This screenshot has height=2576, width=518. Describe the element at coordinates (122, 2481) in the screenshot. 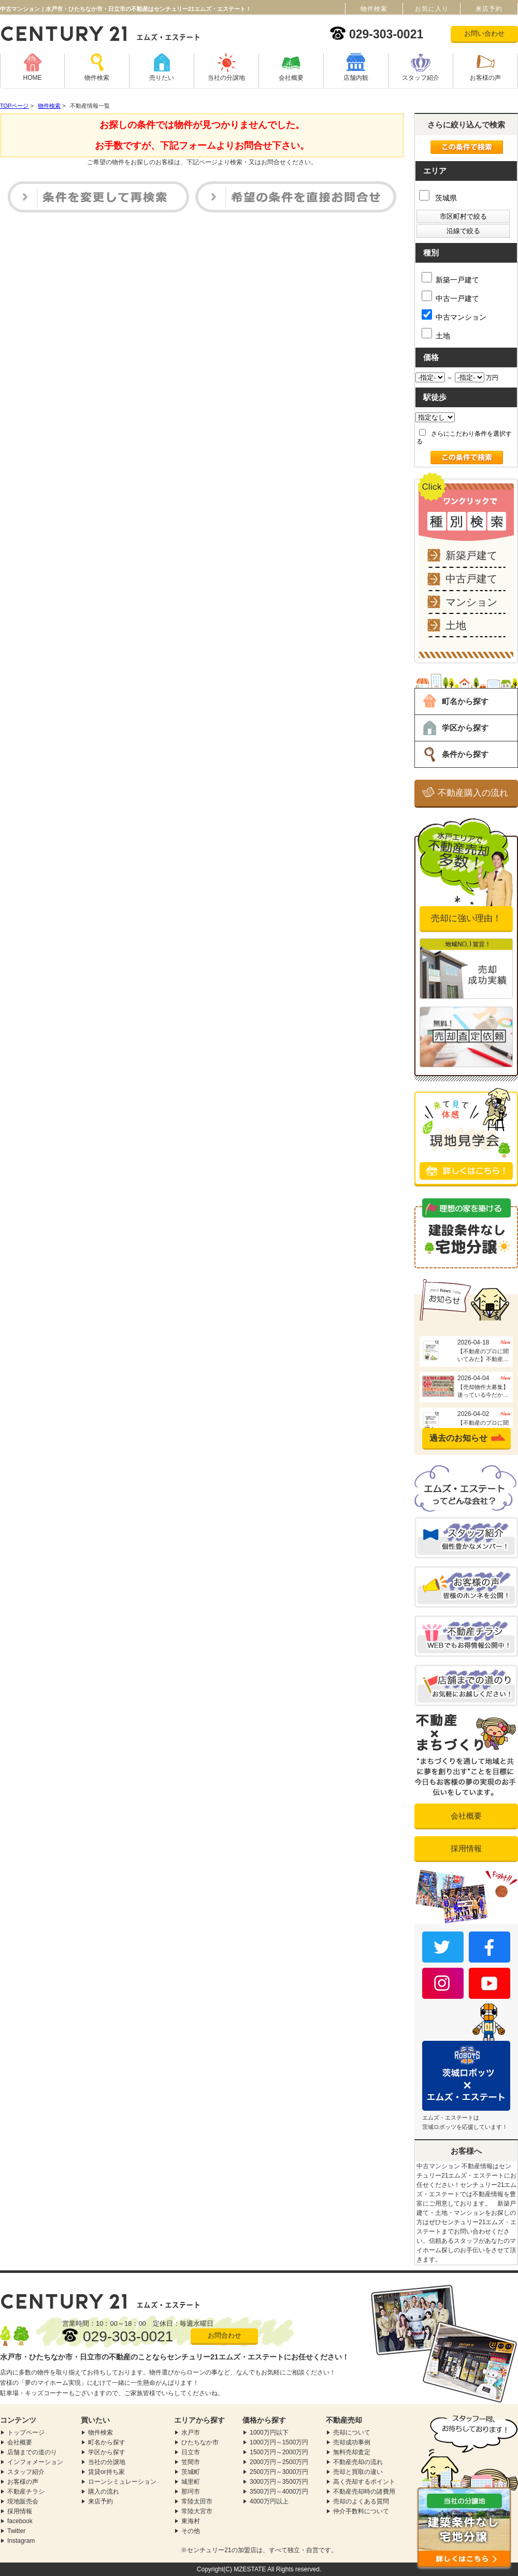

I see `ローンシミュレーション` at that location.